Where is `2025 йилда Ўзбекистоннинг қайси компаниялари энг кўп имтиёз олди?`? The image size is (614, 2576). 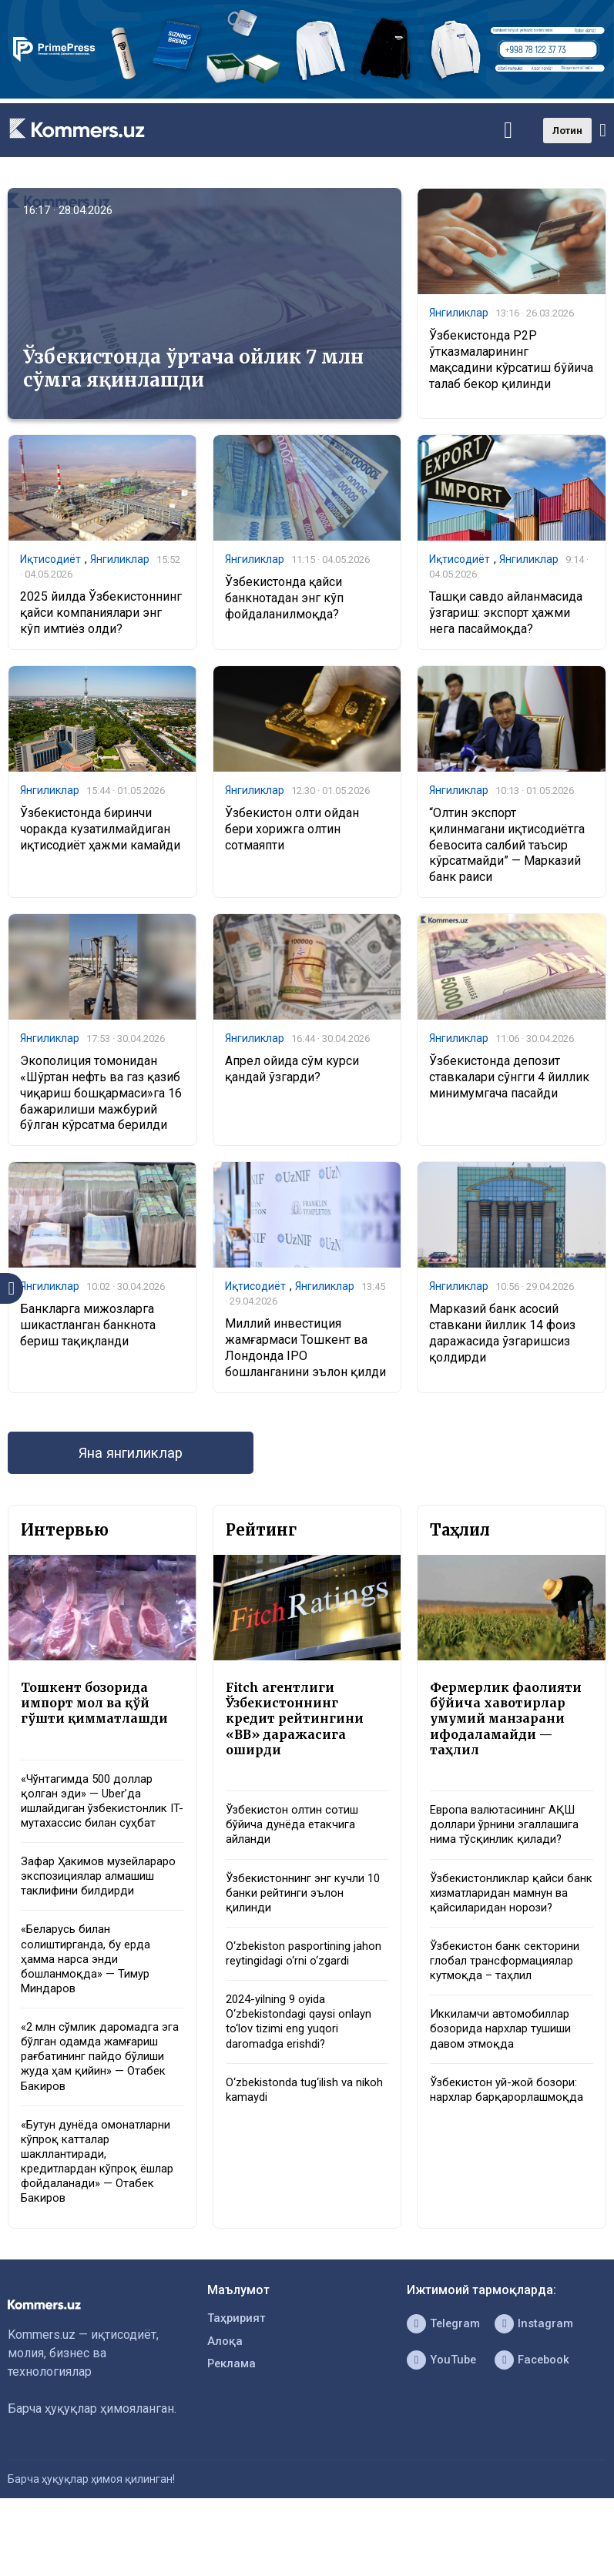 2025 йилда Ўзбекистоннинг қайси компаниялари энг кўп имтиёз олди? is located at coordinates (101, 615).